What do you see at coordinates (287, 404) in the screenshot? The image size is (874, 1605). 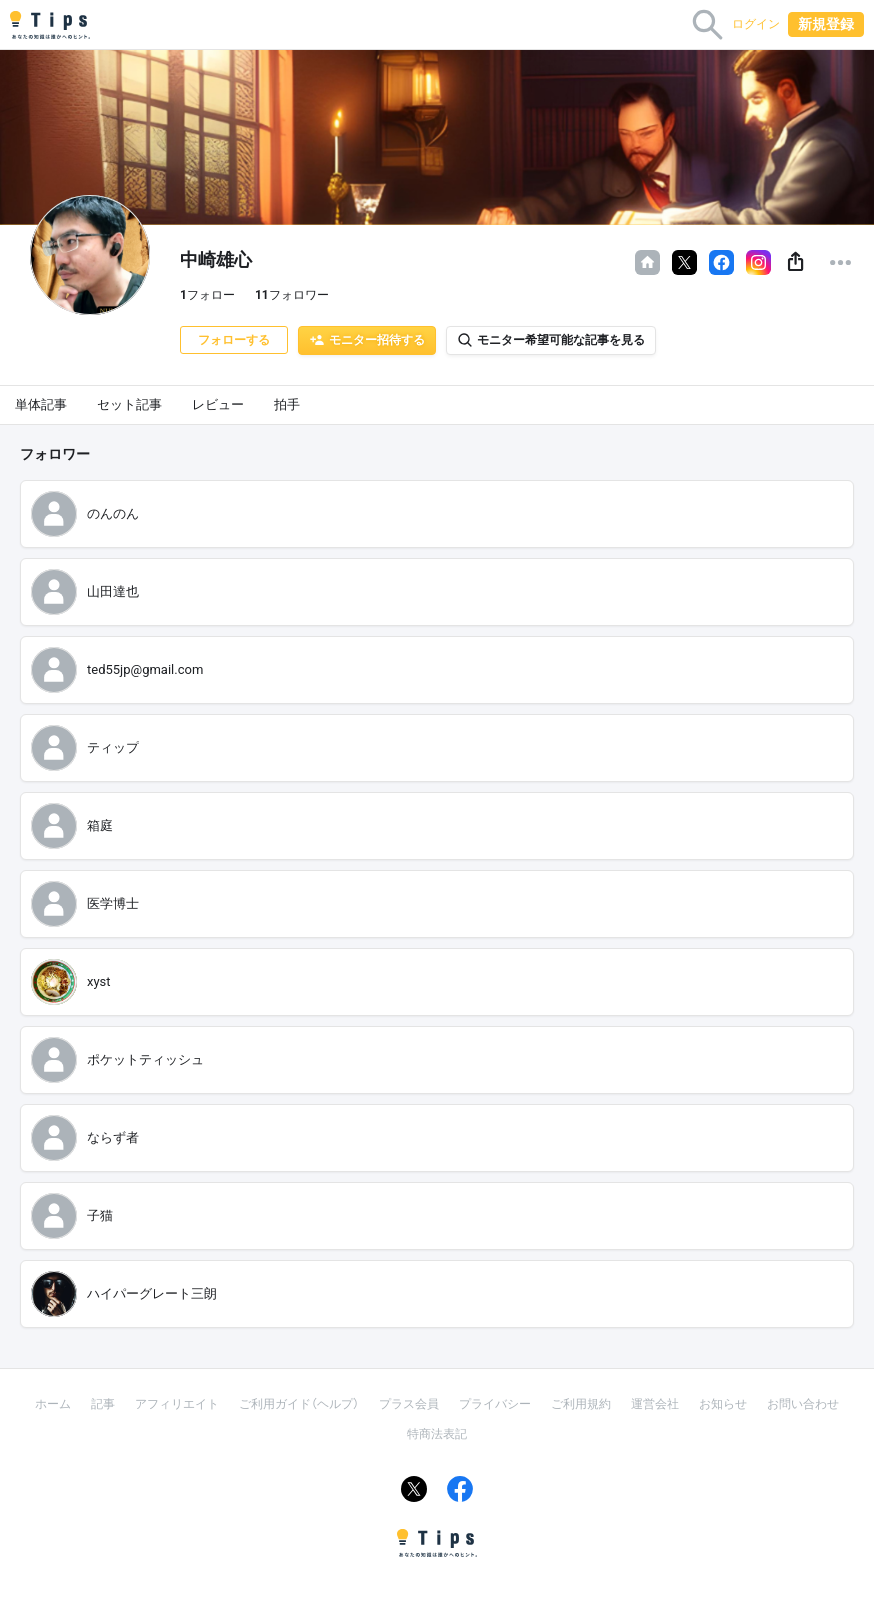 I see `拍手` at bounding box center [287, 404].